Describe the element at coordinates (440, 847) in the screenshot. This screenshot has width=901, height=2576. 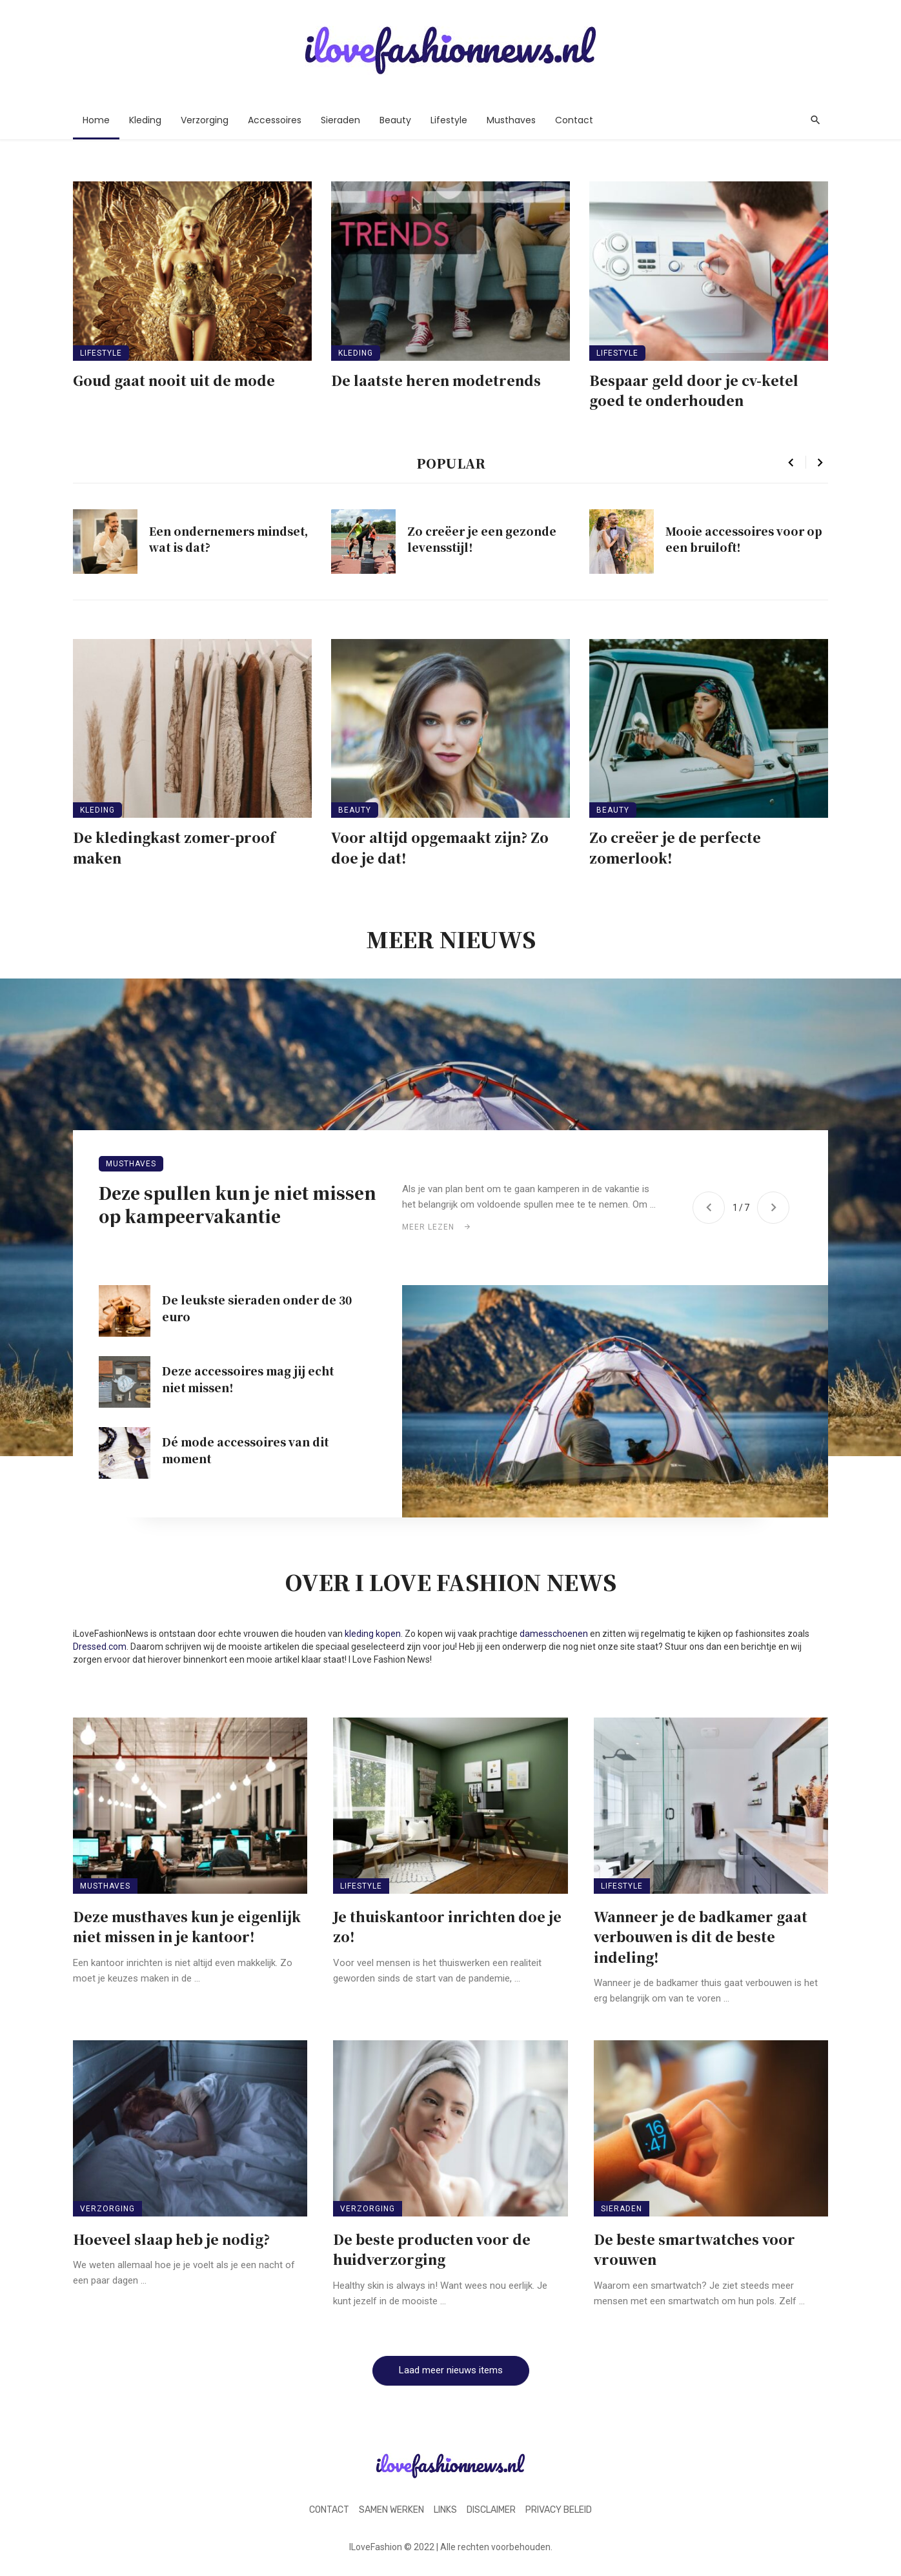
I see `Voor altijd opgemaakt zijn? Zo doe je dat!` at that location.